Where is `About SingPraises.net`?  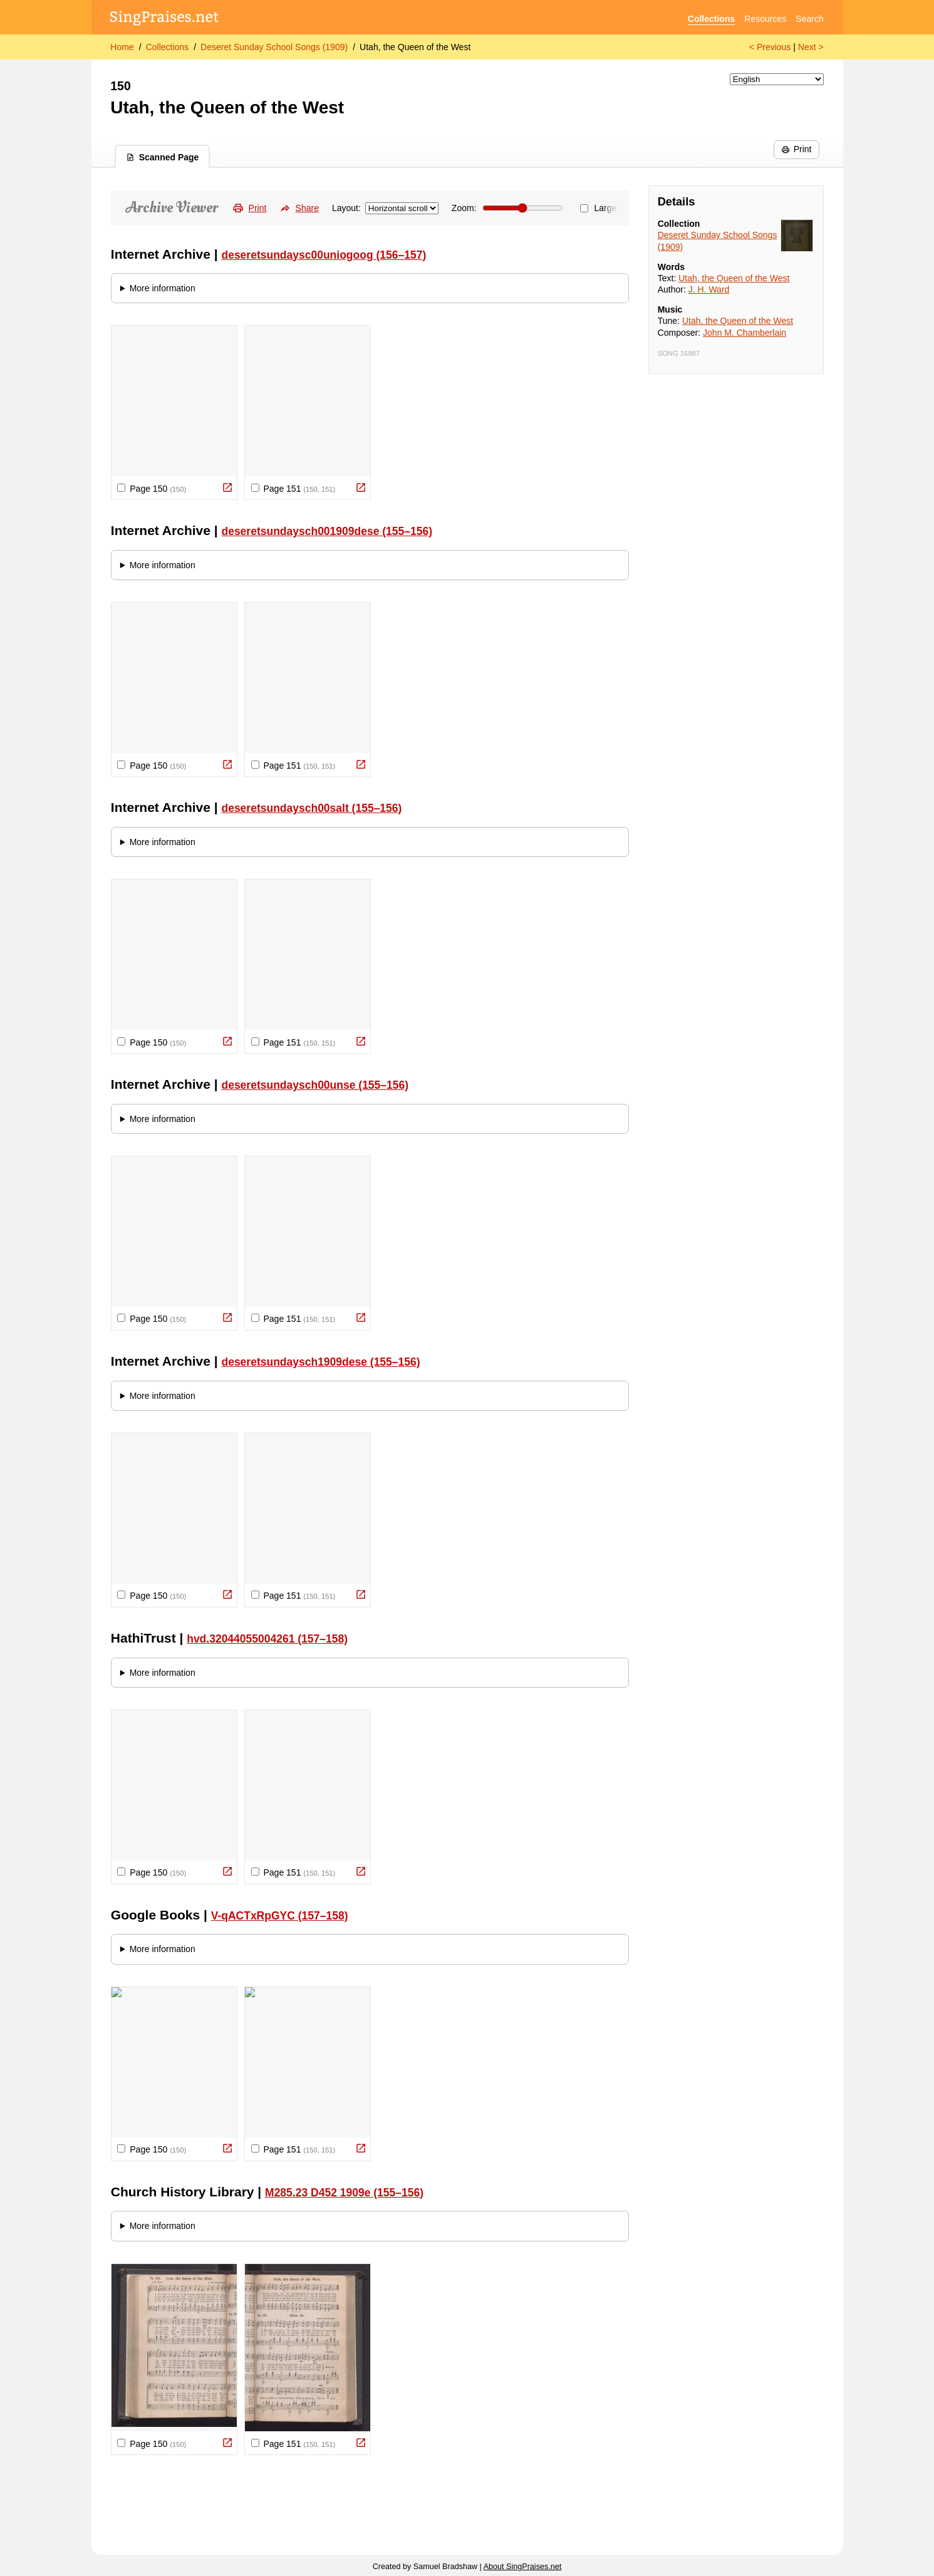
About SingPraises.net is located at coordinates (523, 2566).